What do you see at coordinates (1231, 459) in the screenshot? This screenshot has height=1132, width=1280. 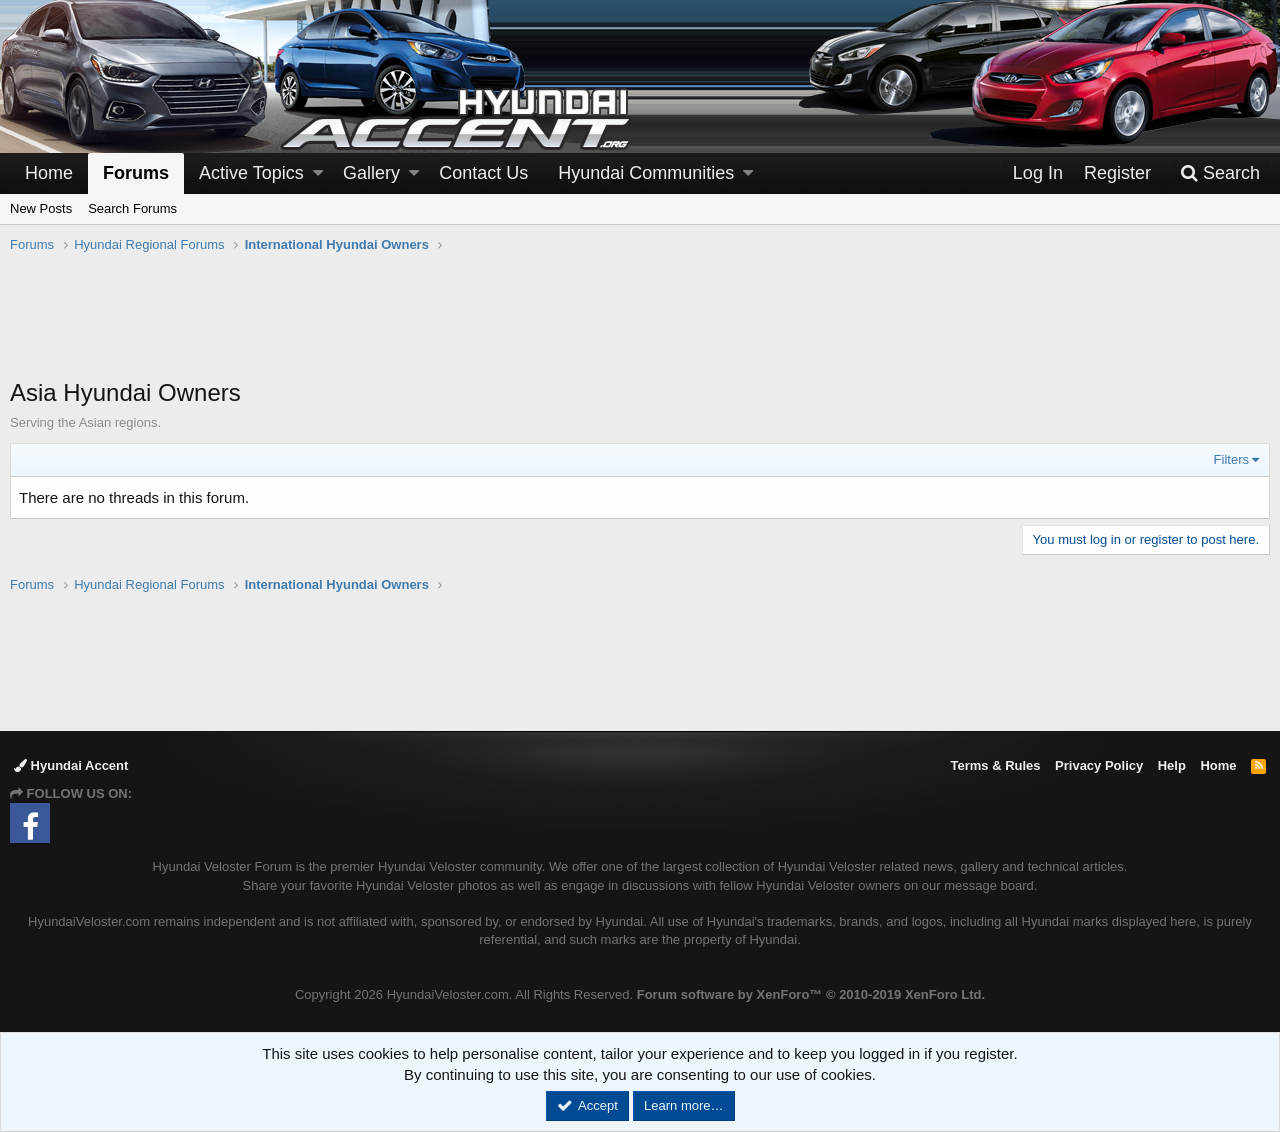 I see `Filters [button]` at bounding box center [1231, 459].